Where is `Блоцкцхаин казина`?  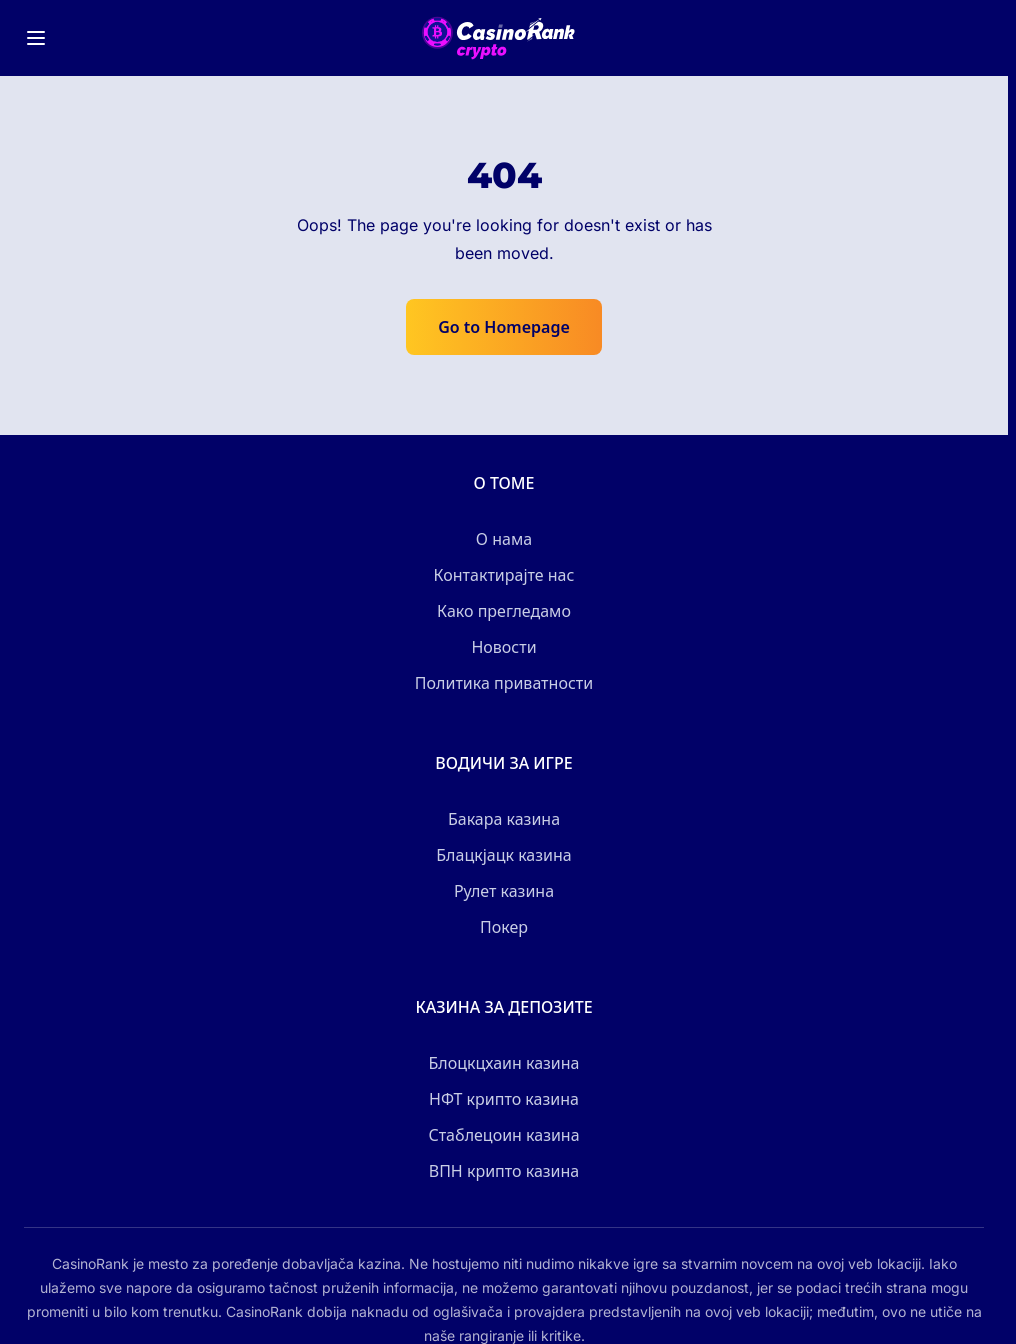 Блоцкцхаин казина is located at coordinates (503, 1063).